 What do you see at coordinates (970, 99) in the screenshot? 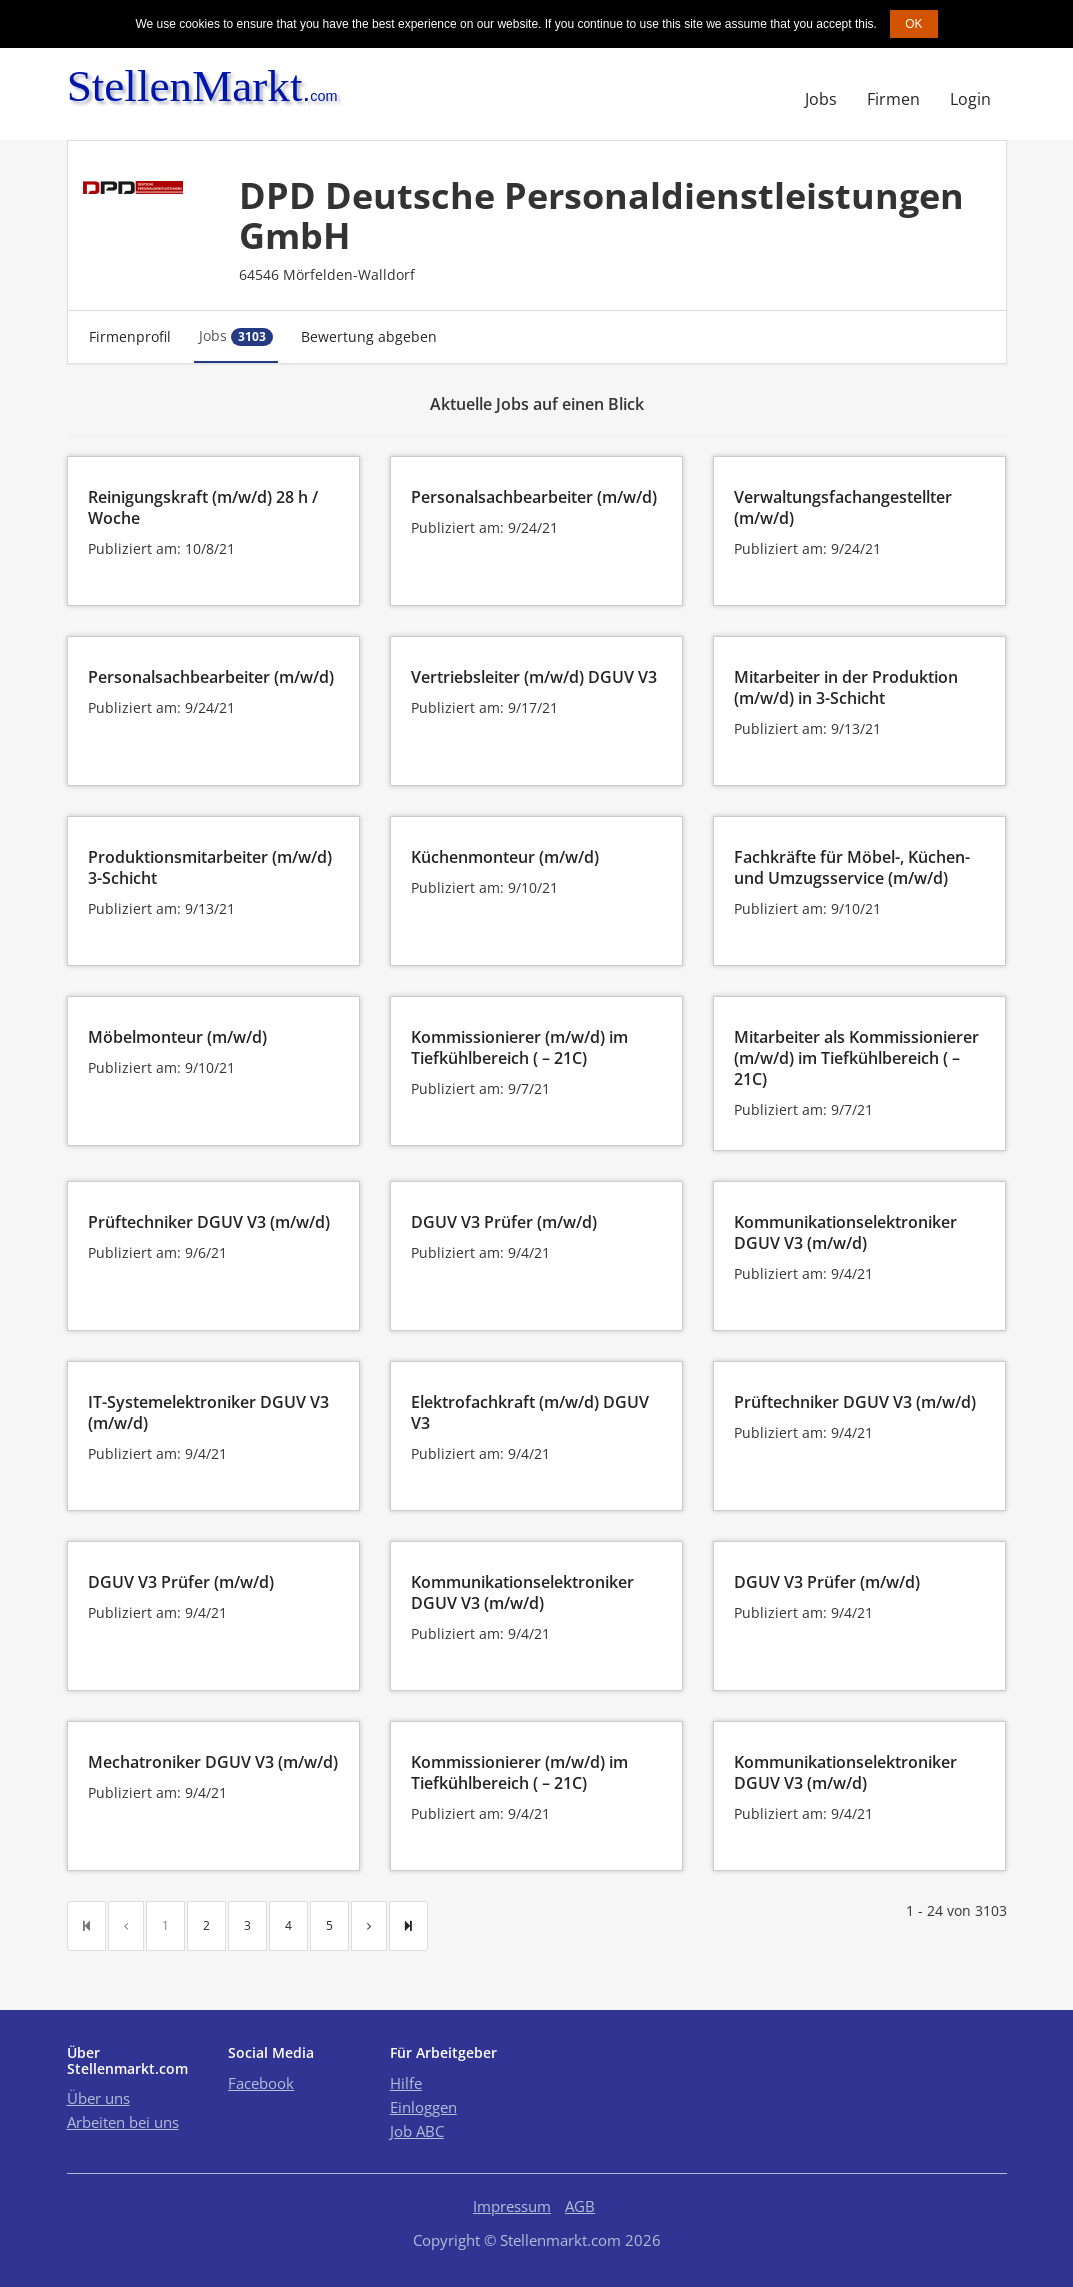
I see `Login` at bounding box center [970, 99].